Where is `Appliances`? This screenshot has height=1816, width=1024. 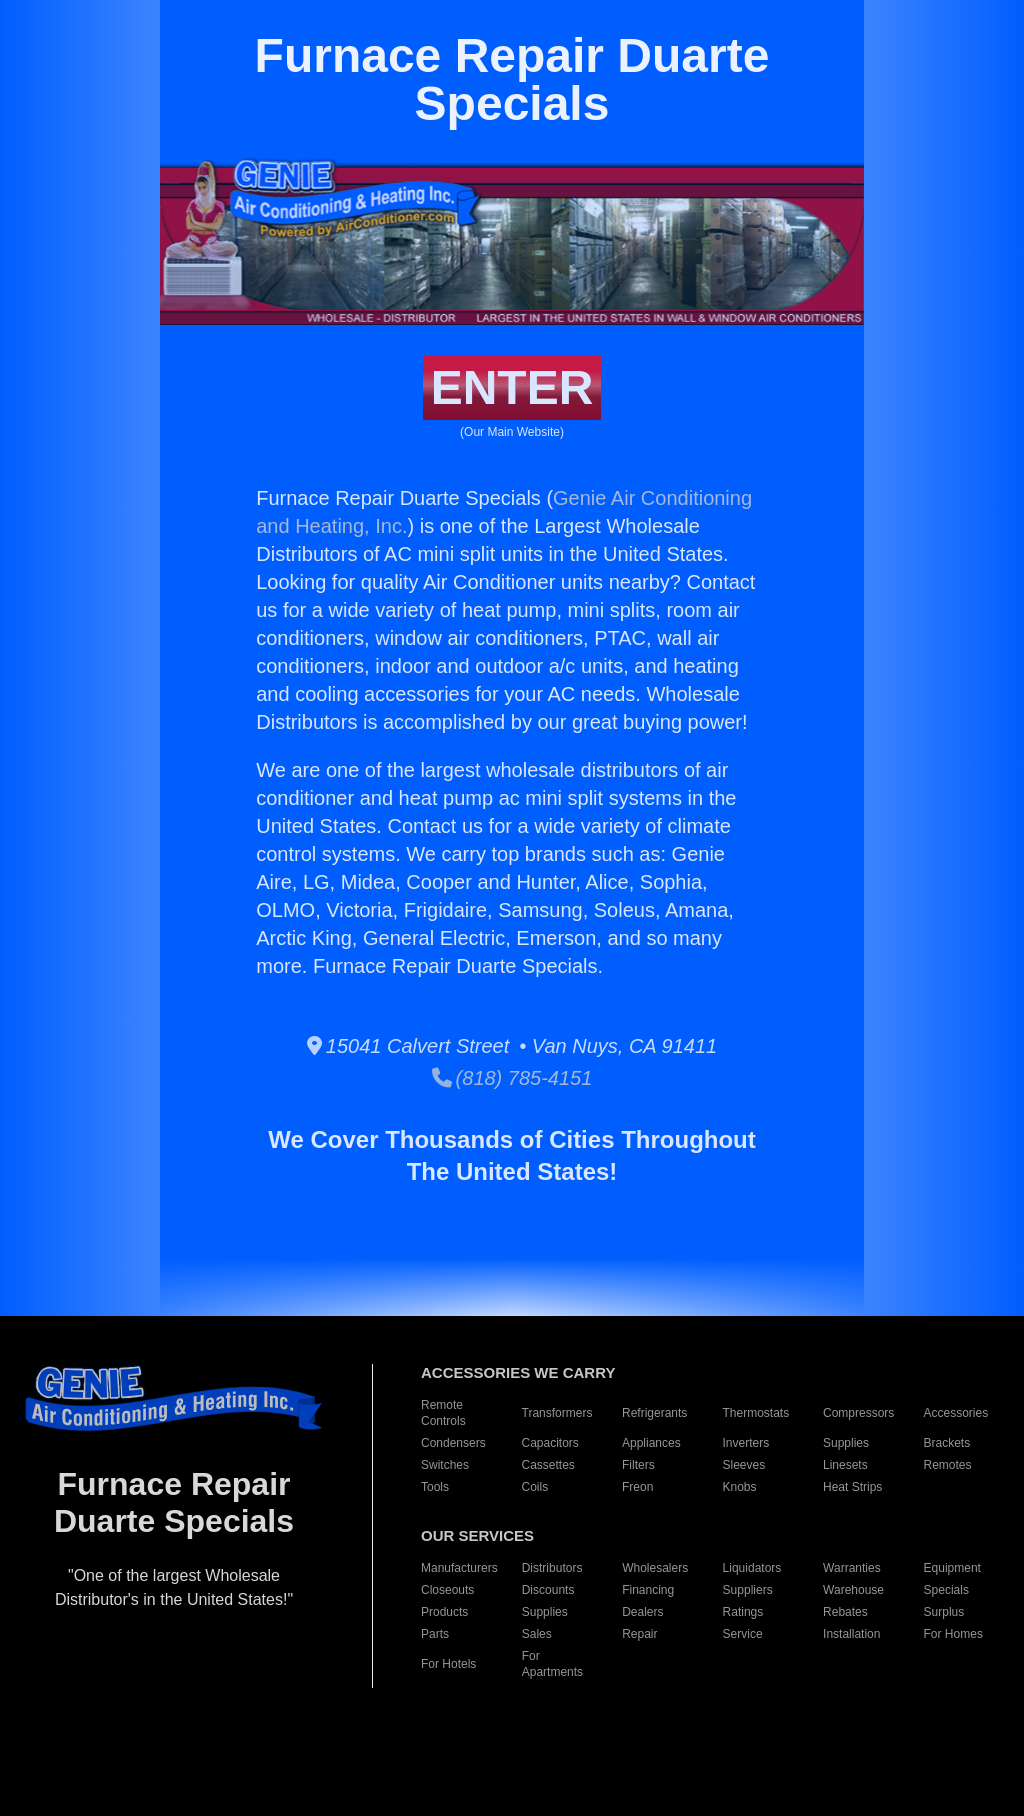 Appliances is located at coordinates (651, 1443).